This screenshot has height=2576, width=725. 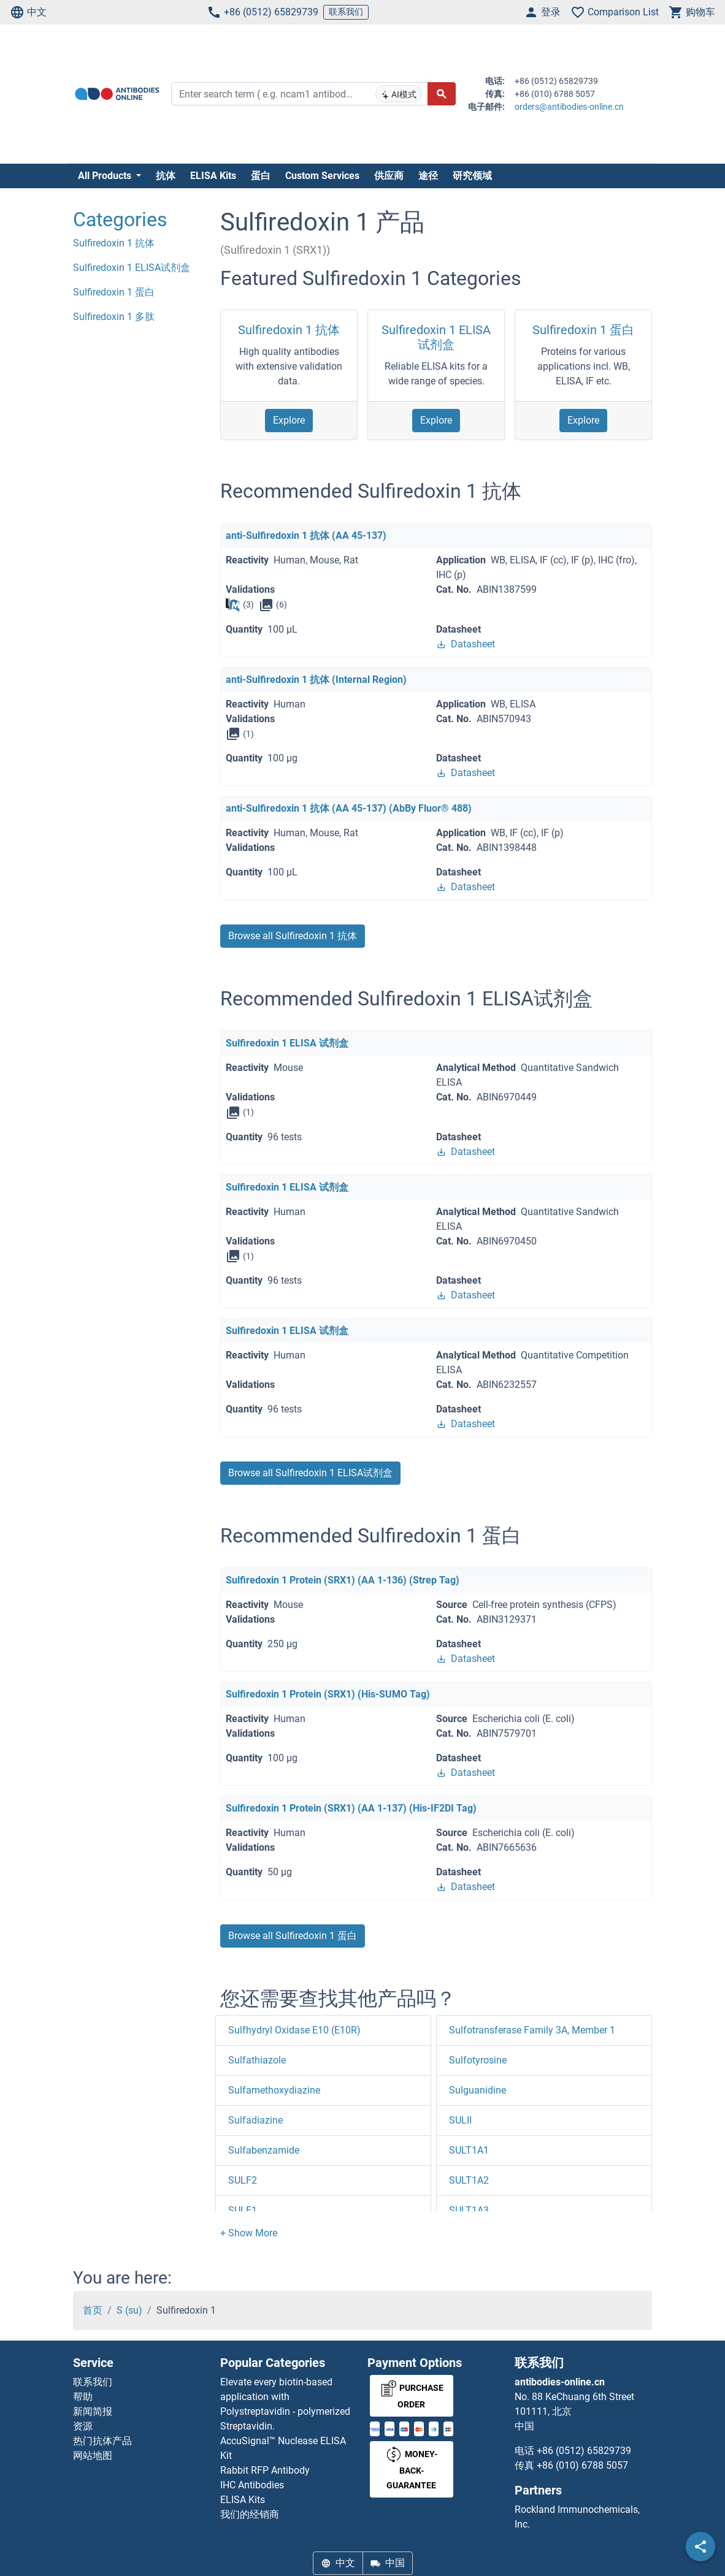 I want to click on anti-Sulfiredoxin 1 抗体 (Internal Region), so click(x=316, y=679).